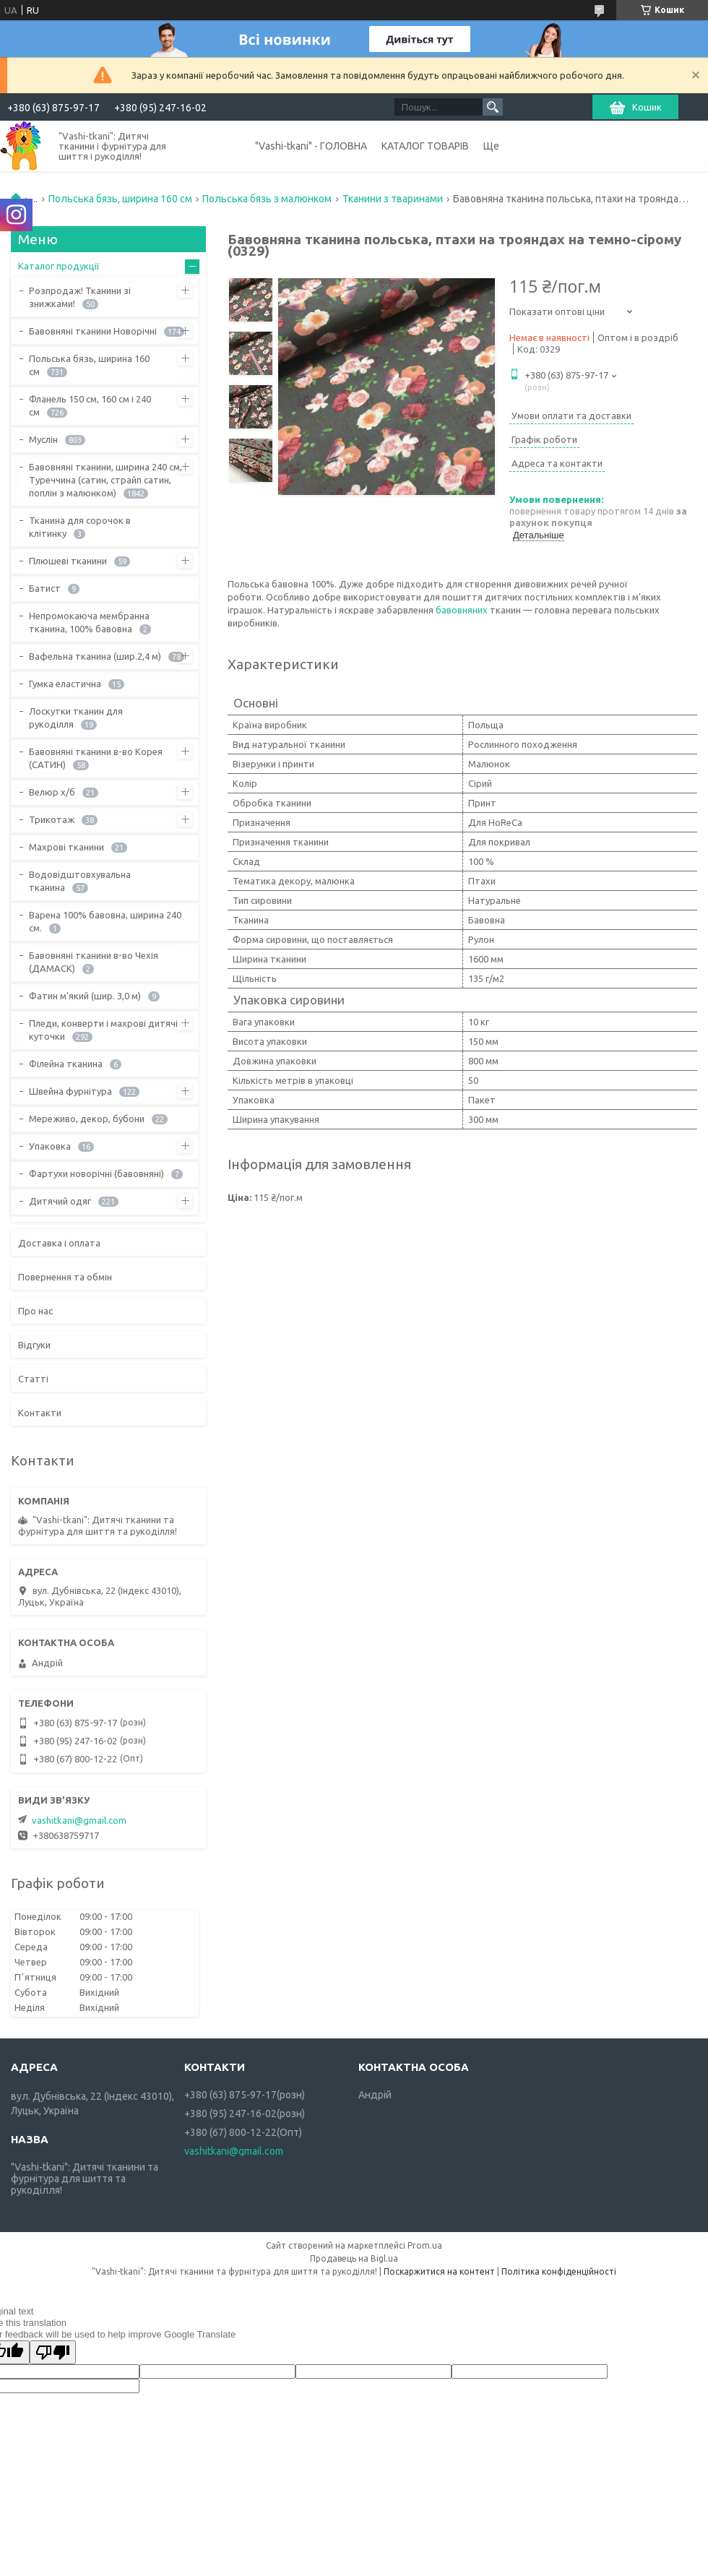 This screenshot has width=708, height=2576. I want to click on vashitkani@gmail.com, so click(79, 1820).